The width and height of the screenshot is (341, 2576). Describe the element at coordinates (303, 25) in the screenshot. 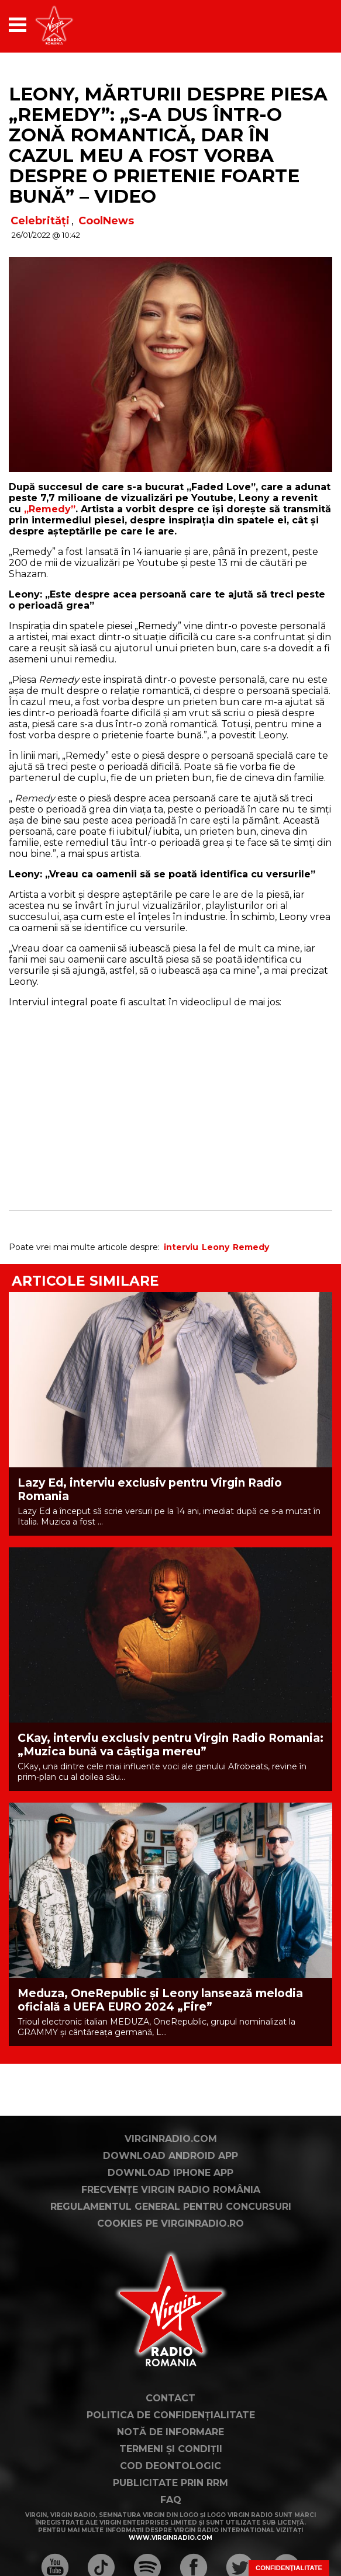

I see `[application]` at that location.